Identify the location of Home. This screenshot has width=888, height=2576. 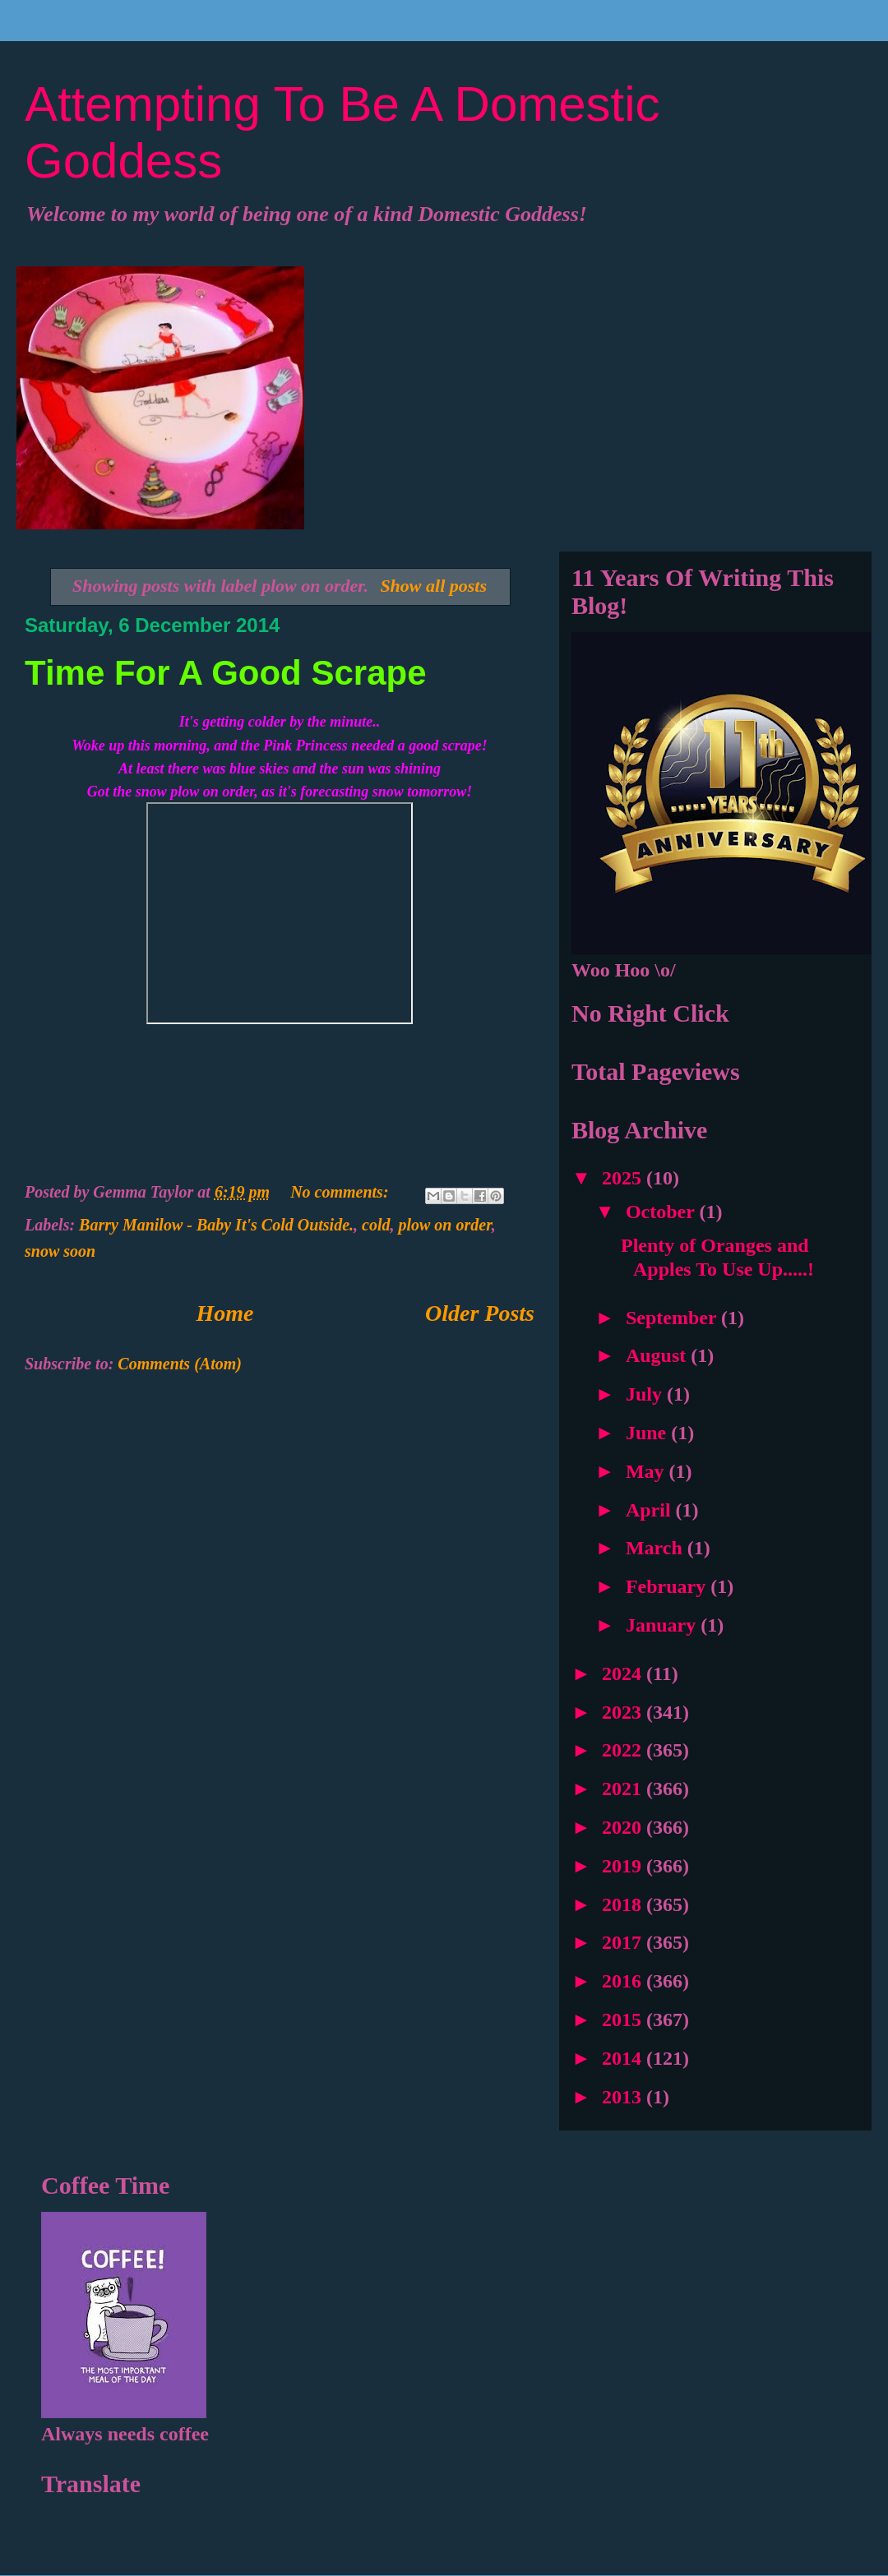
(225, 1313).